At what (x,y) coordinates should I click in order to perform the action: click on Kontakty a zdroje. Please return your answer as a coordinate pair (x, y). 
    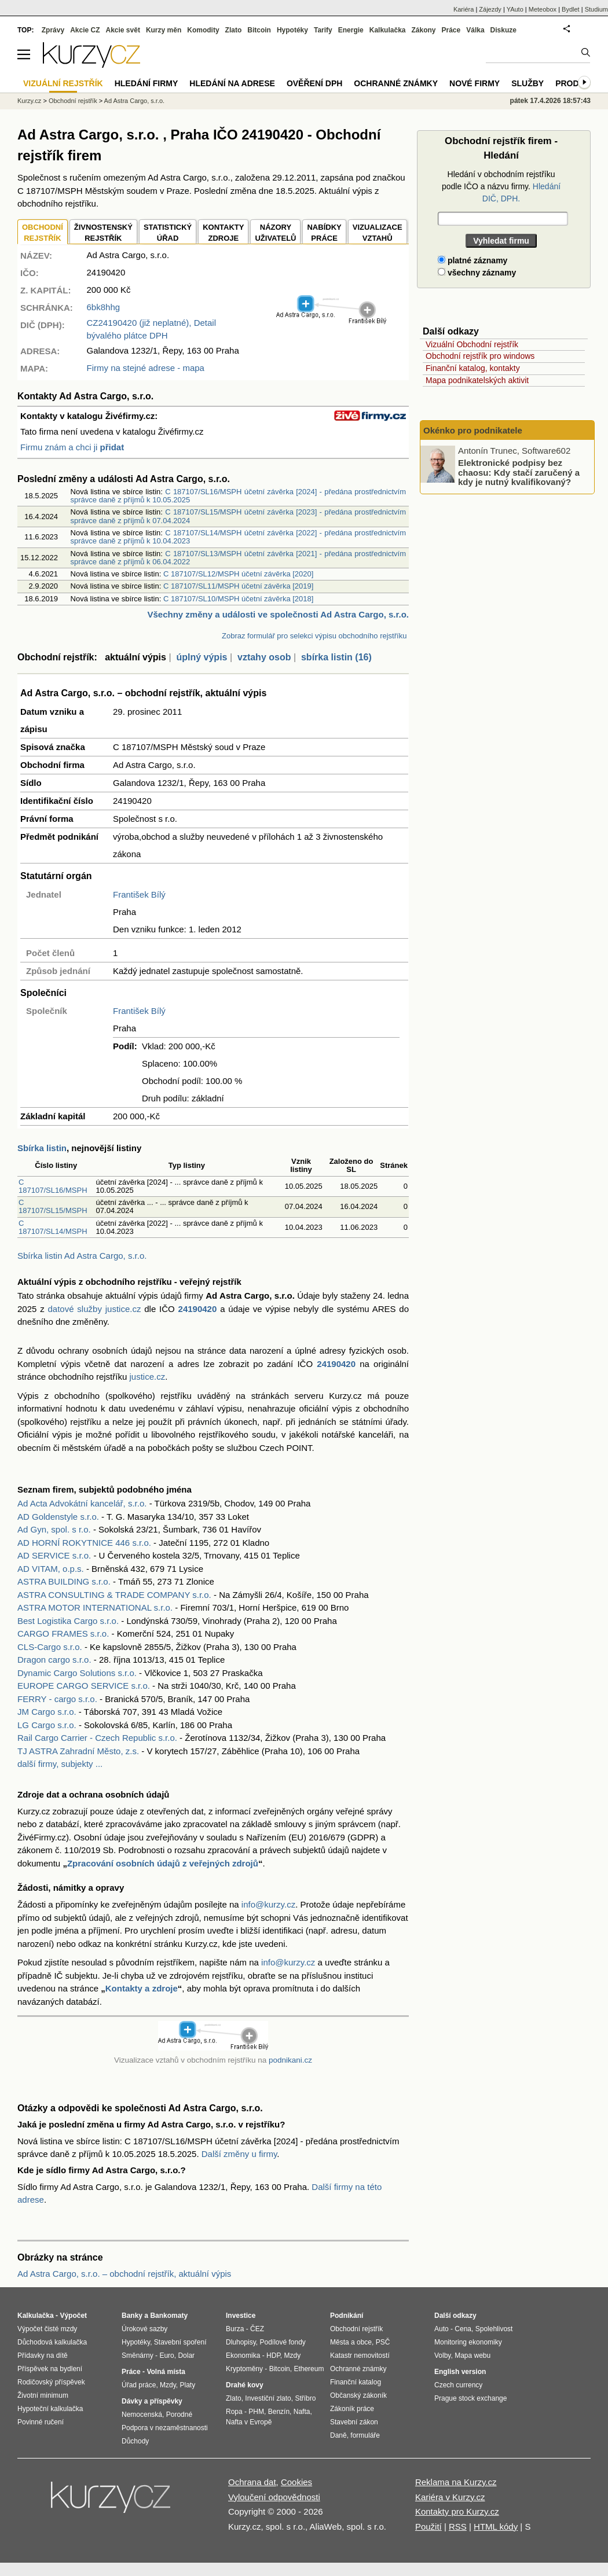
    Looking at the image, I should click on (141, 1988).